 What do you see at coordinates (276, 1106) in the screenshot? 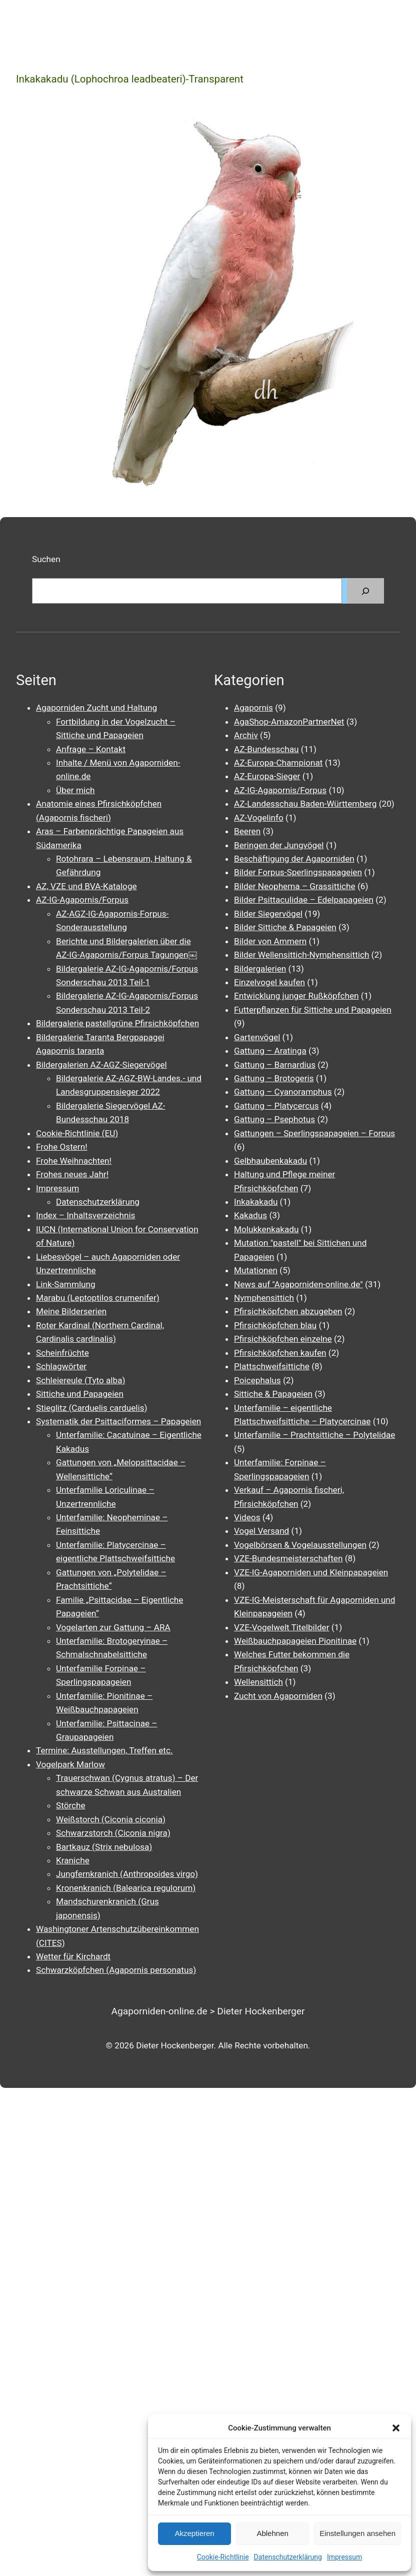
I see `Gattung – Platycercus` at bounding box center [276, 1106].